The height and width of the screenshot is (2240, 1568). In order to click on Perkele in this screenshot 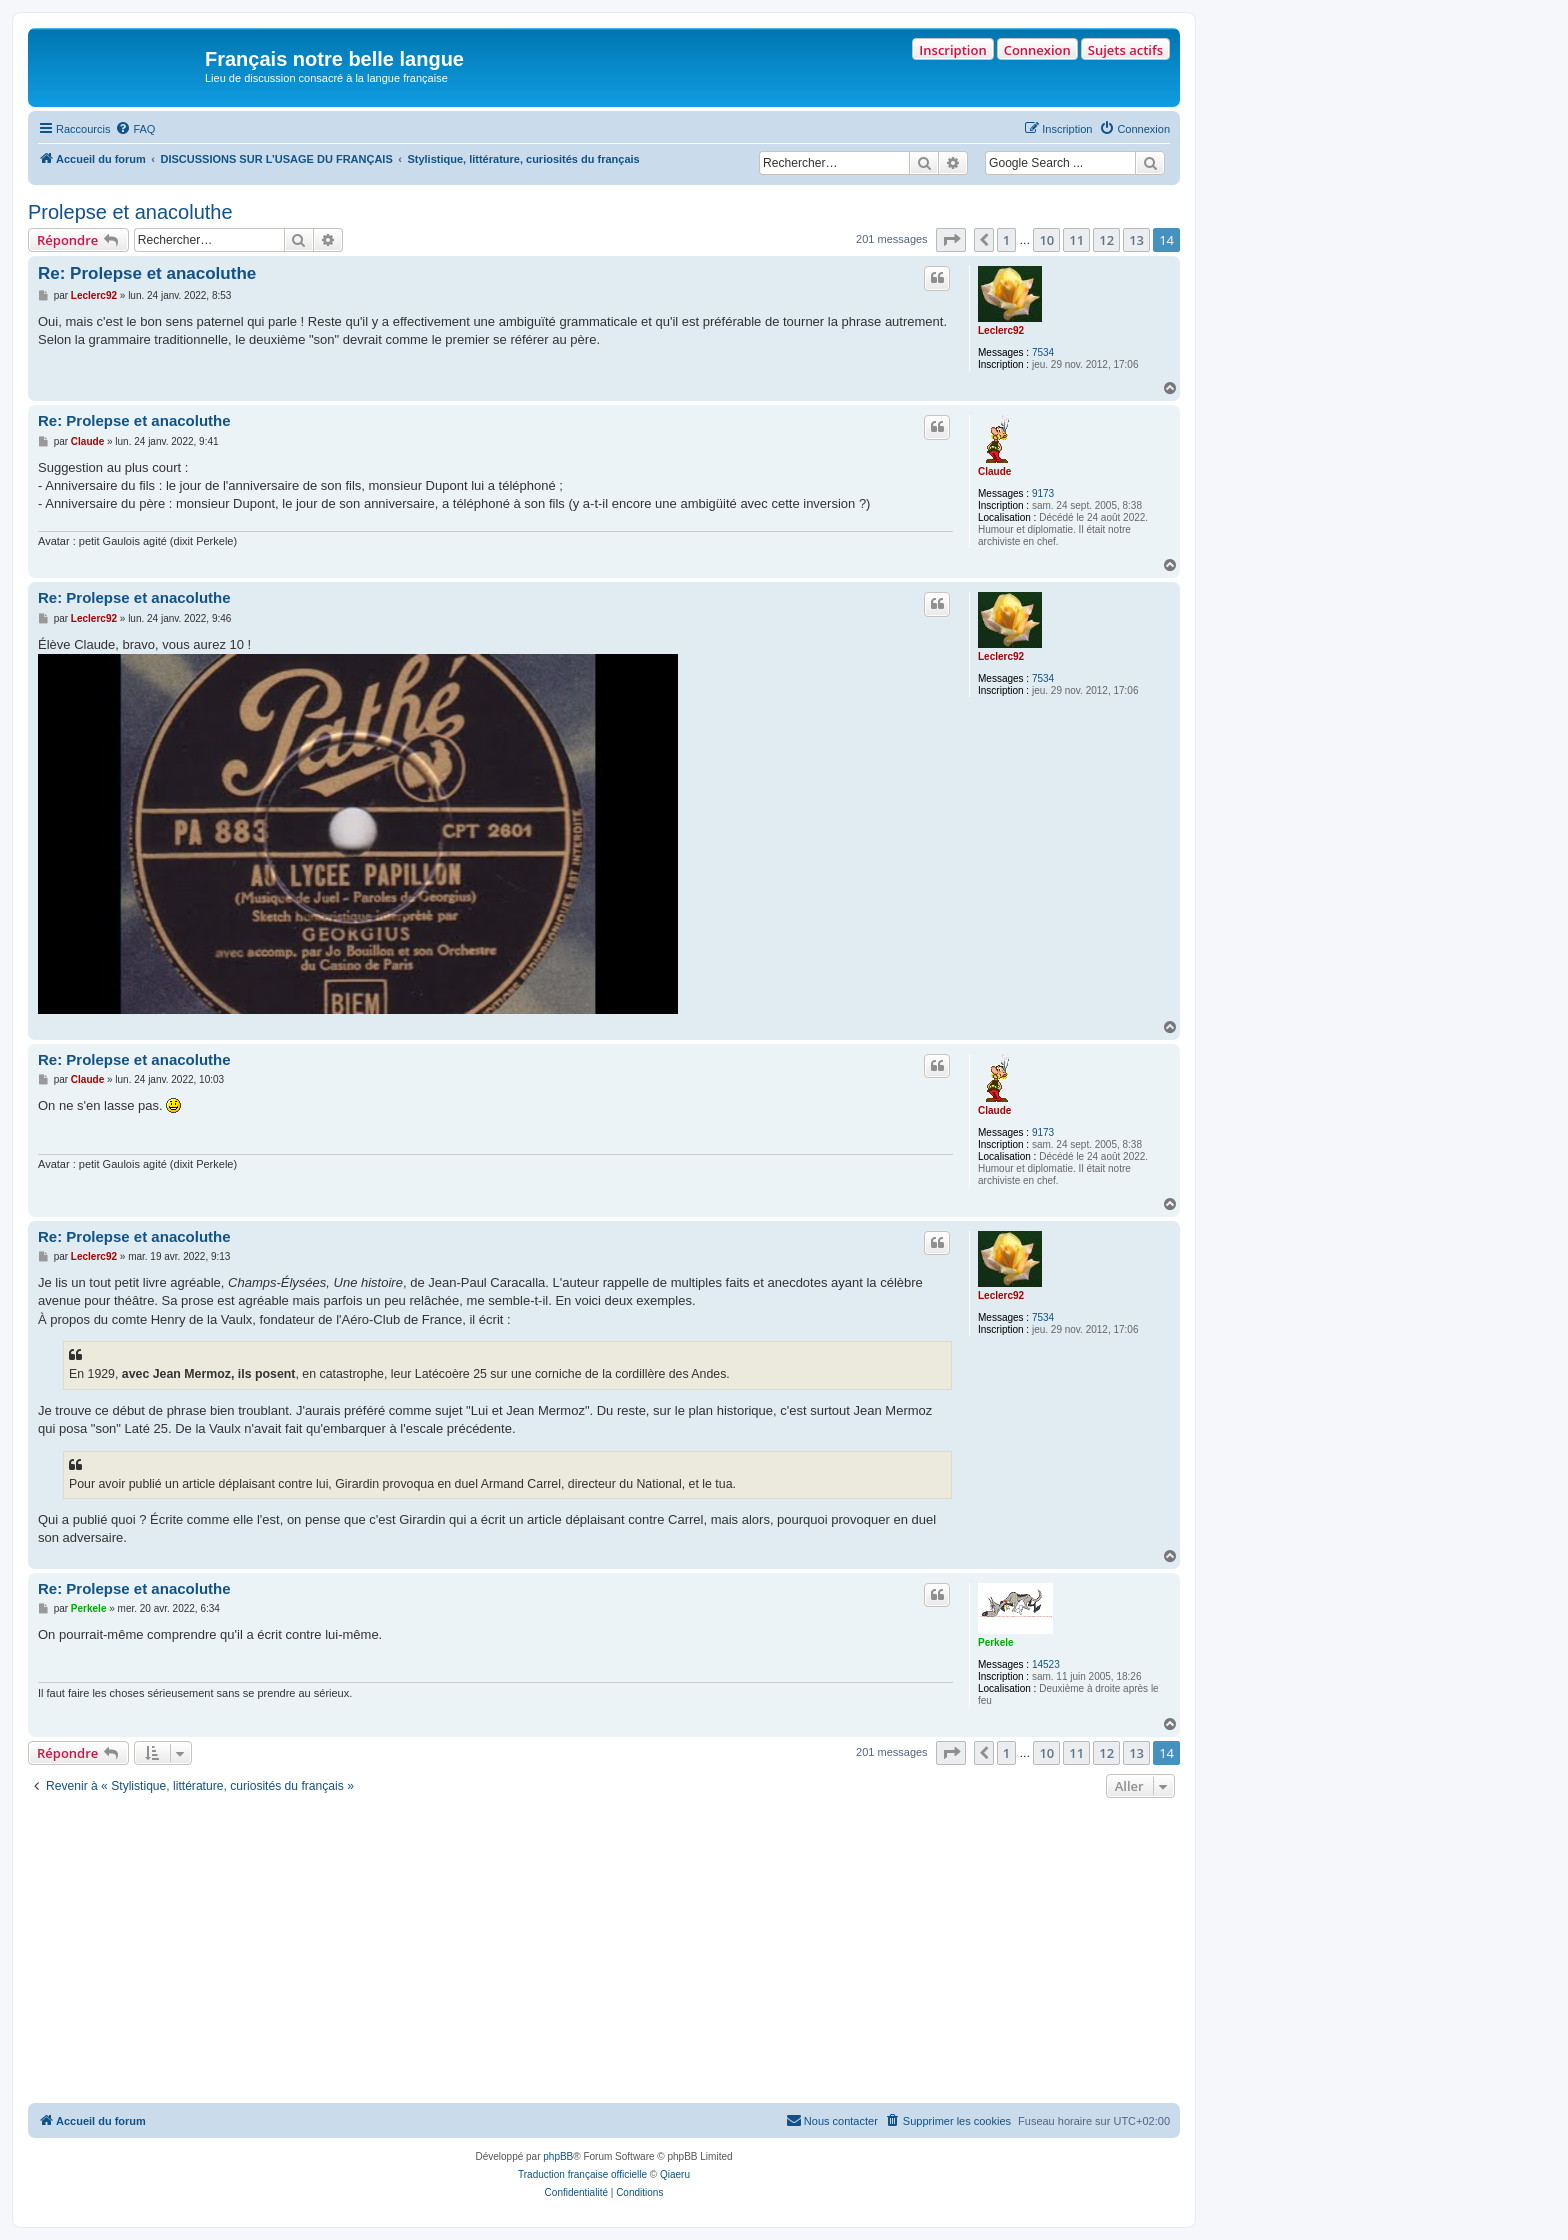, I will do `click(996, 1642)`.